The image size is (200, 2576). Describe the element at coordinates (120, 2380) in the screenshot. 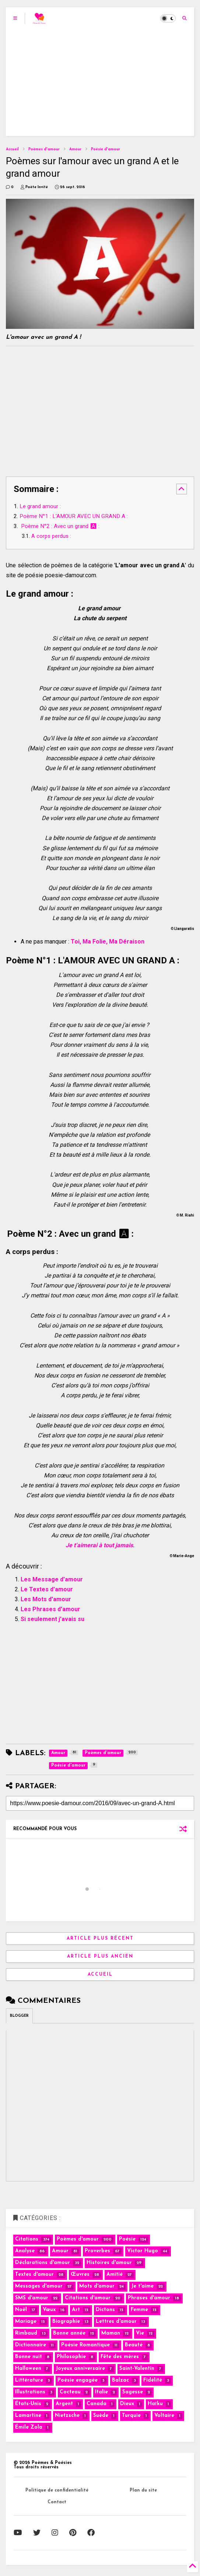

I see `Balzac` at that location.